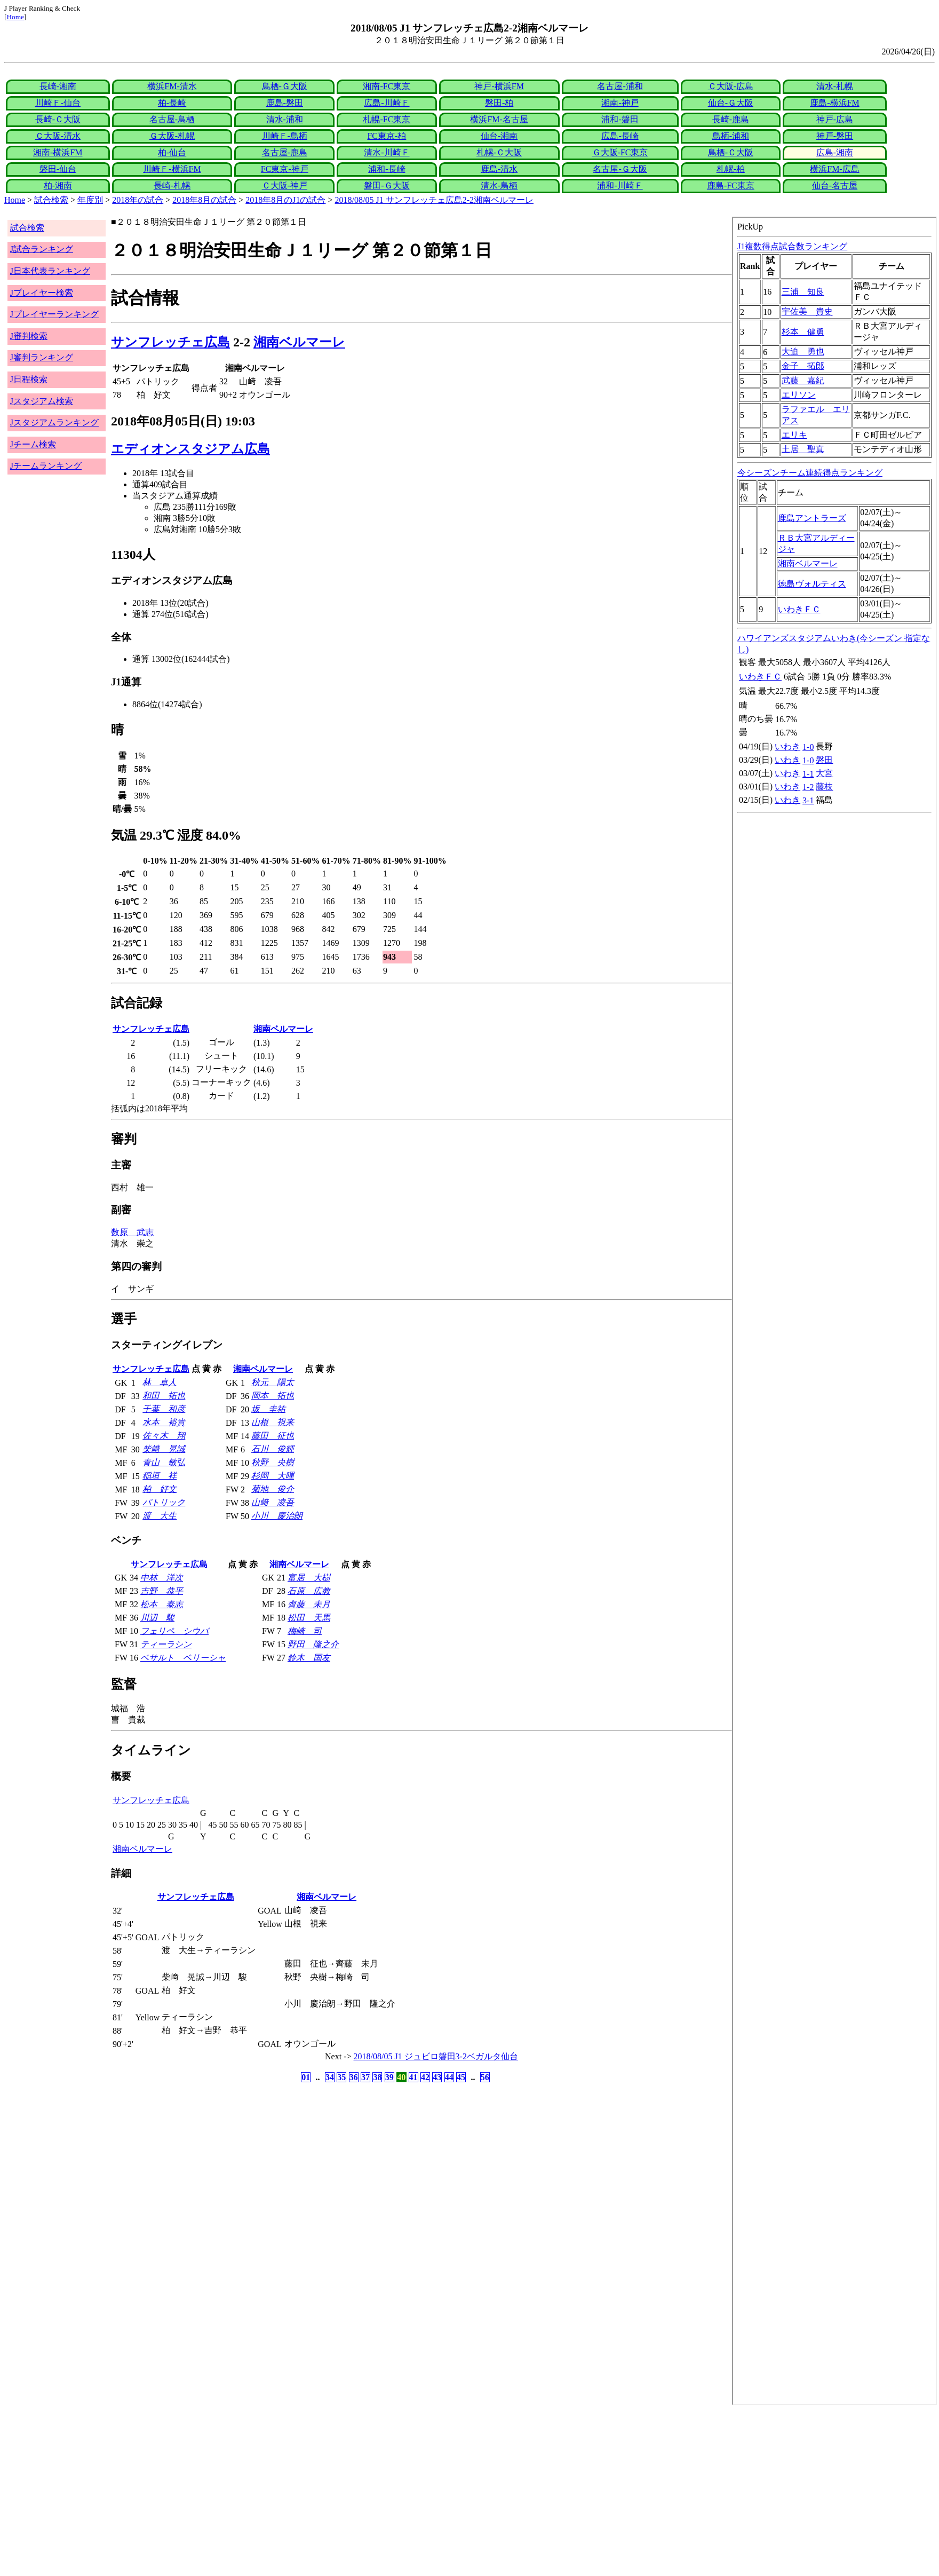  Describe the element at coordinates (309, 1657) in the screenshot. I see `鈴木 国友` at that location.